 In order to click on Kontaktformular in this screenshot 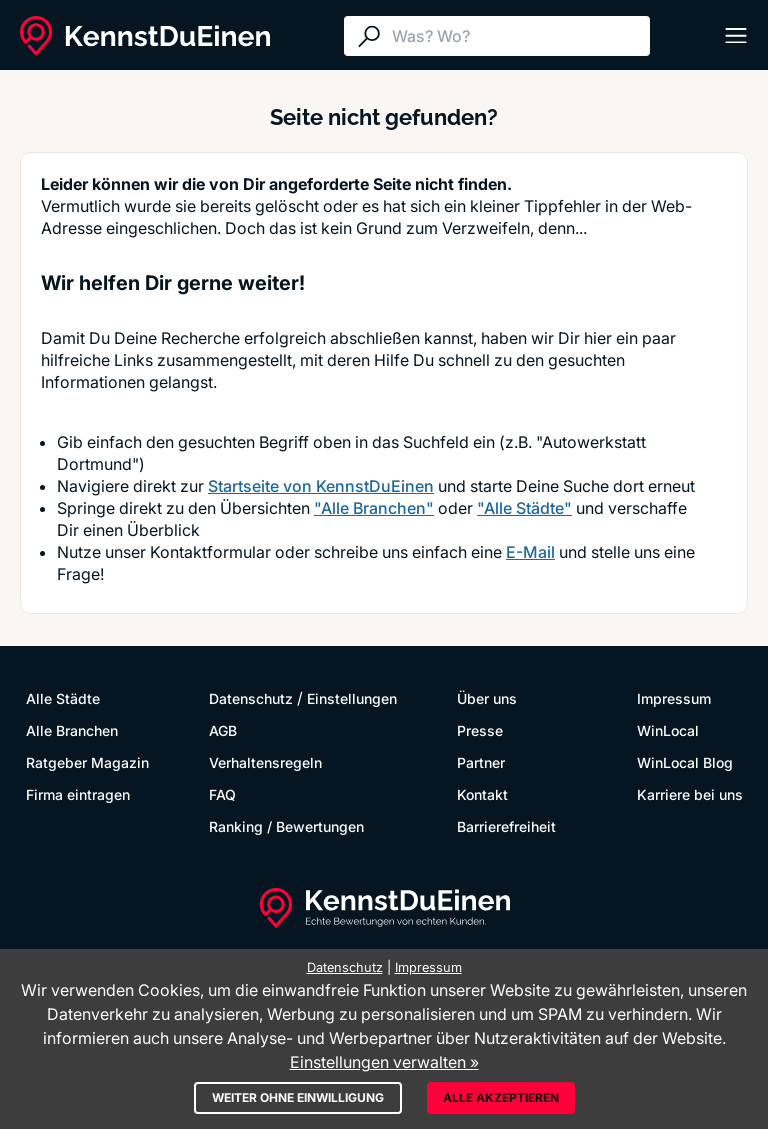, I will do `click(210, 552)`.